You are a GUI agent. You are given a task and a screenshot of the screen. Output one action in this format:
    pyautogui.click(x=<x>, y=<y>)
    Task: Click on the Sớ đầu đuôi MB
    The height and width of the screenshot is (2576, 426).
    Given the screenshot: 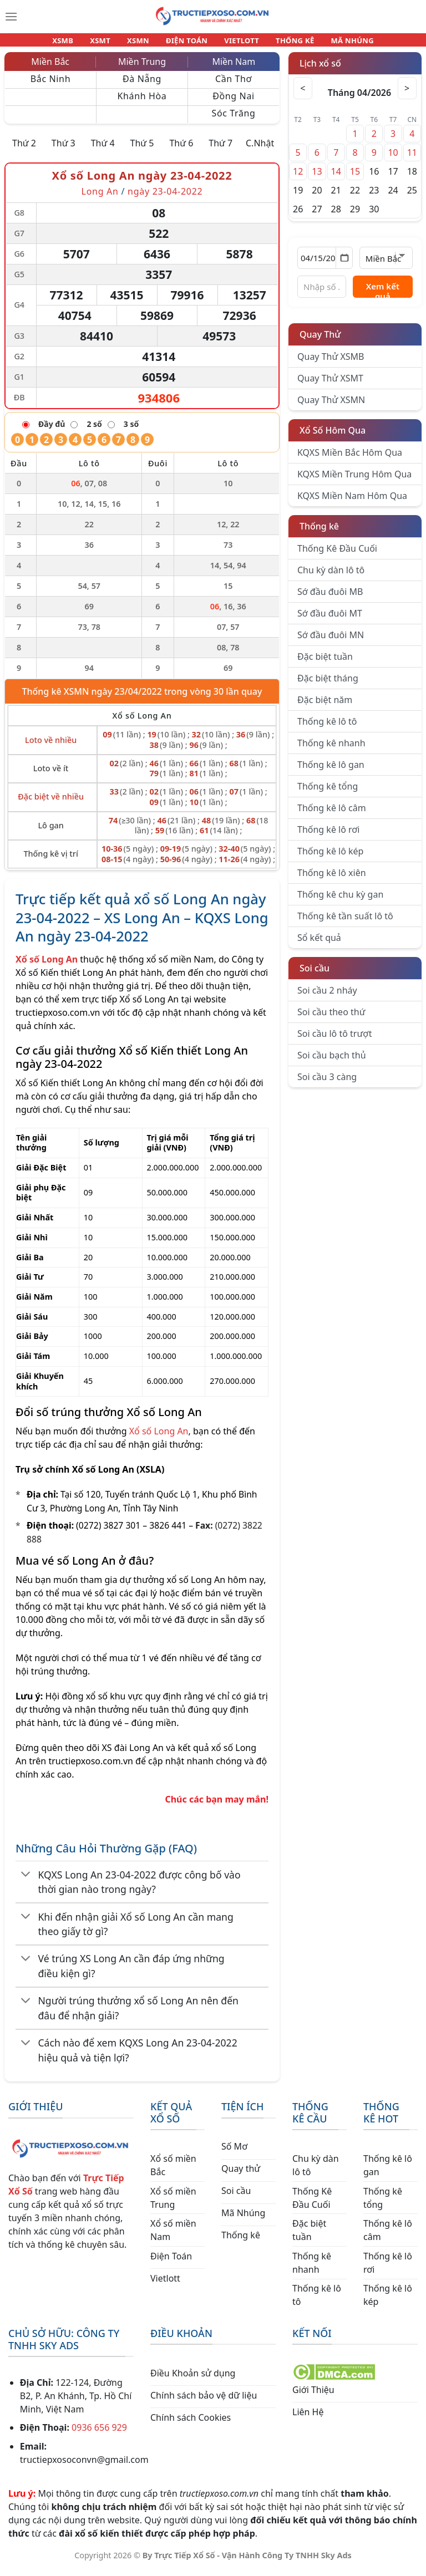 What is the action you would take?
    pyautogui.click(x=330, y=598)
    